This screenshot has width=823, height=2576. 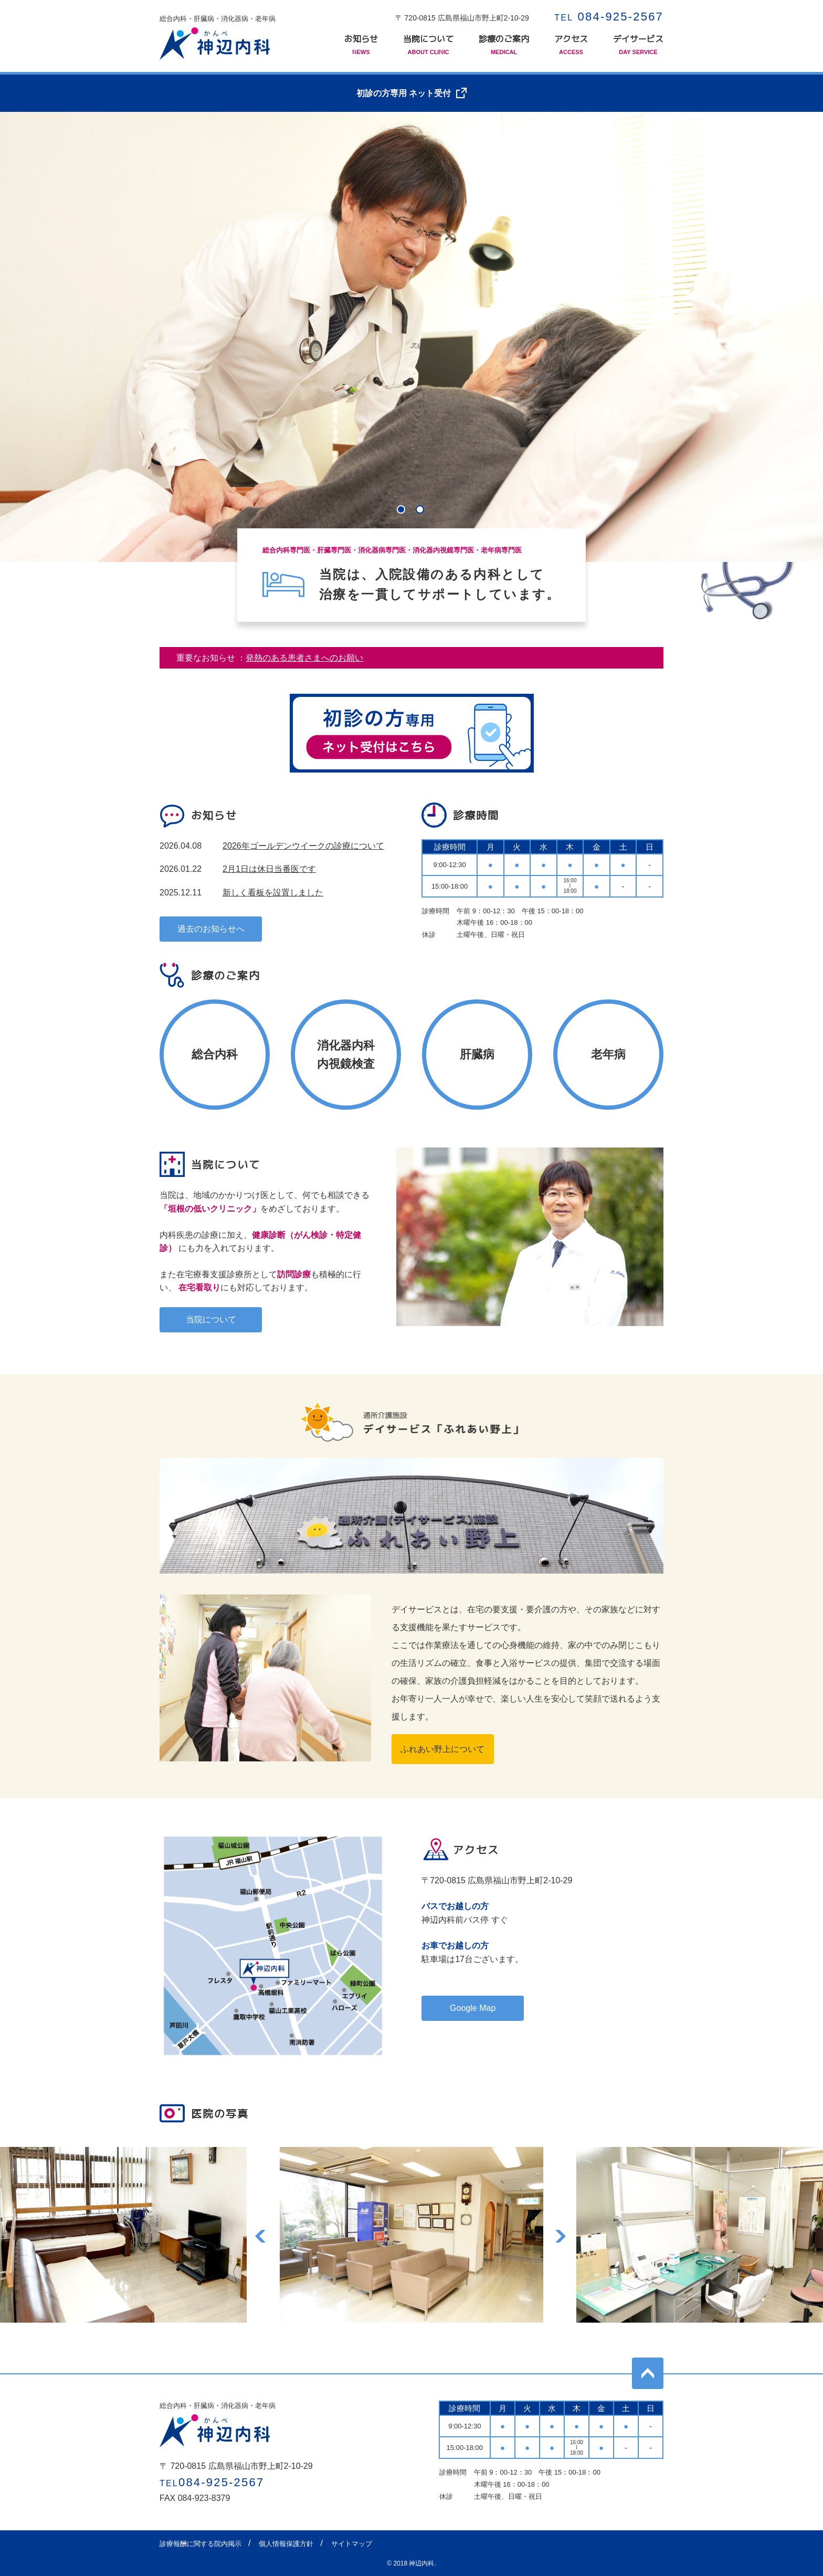 What do you see at coordinates (261, 2235) in the screenshot?
I see `Previous` at bounding box center [261, 2235].